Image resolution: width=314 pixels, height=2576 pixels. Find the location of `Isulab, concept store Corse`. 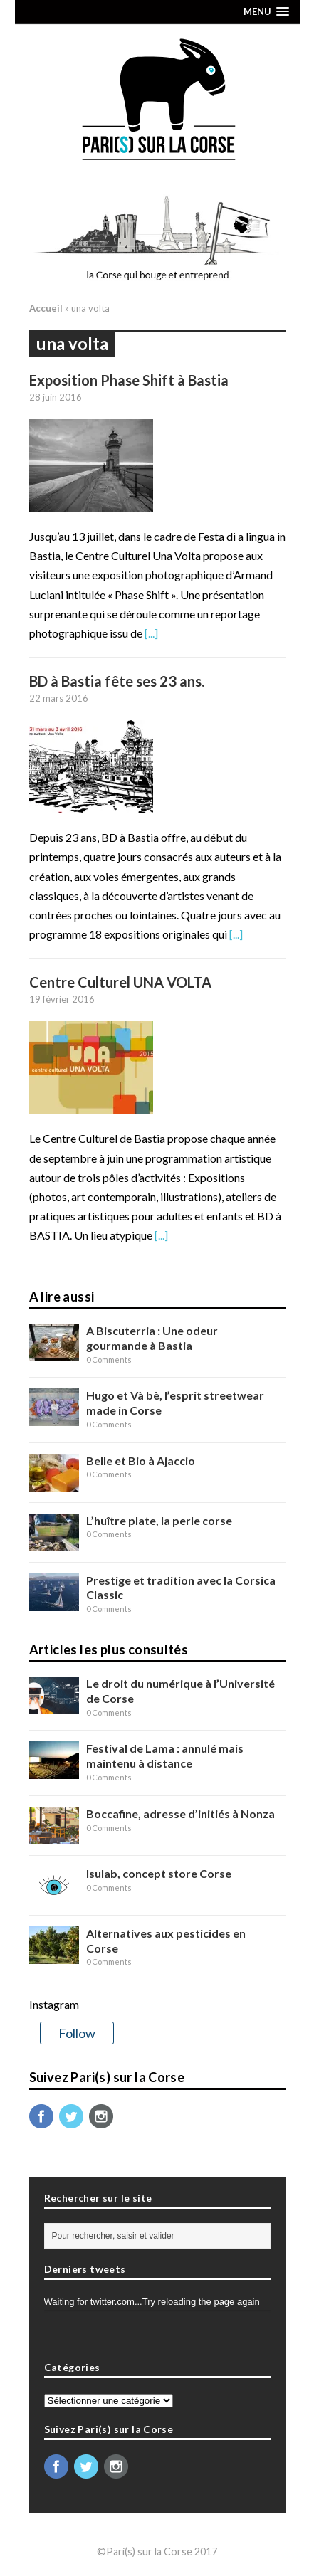

Isulab, concept store Corse is located at coordinates (158, 1873).